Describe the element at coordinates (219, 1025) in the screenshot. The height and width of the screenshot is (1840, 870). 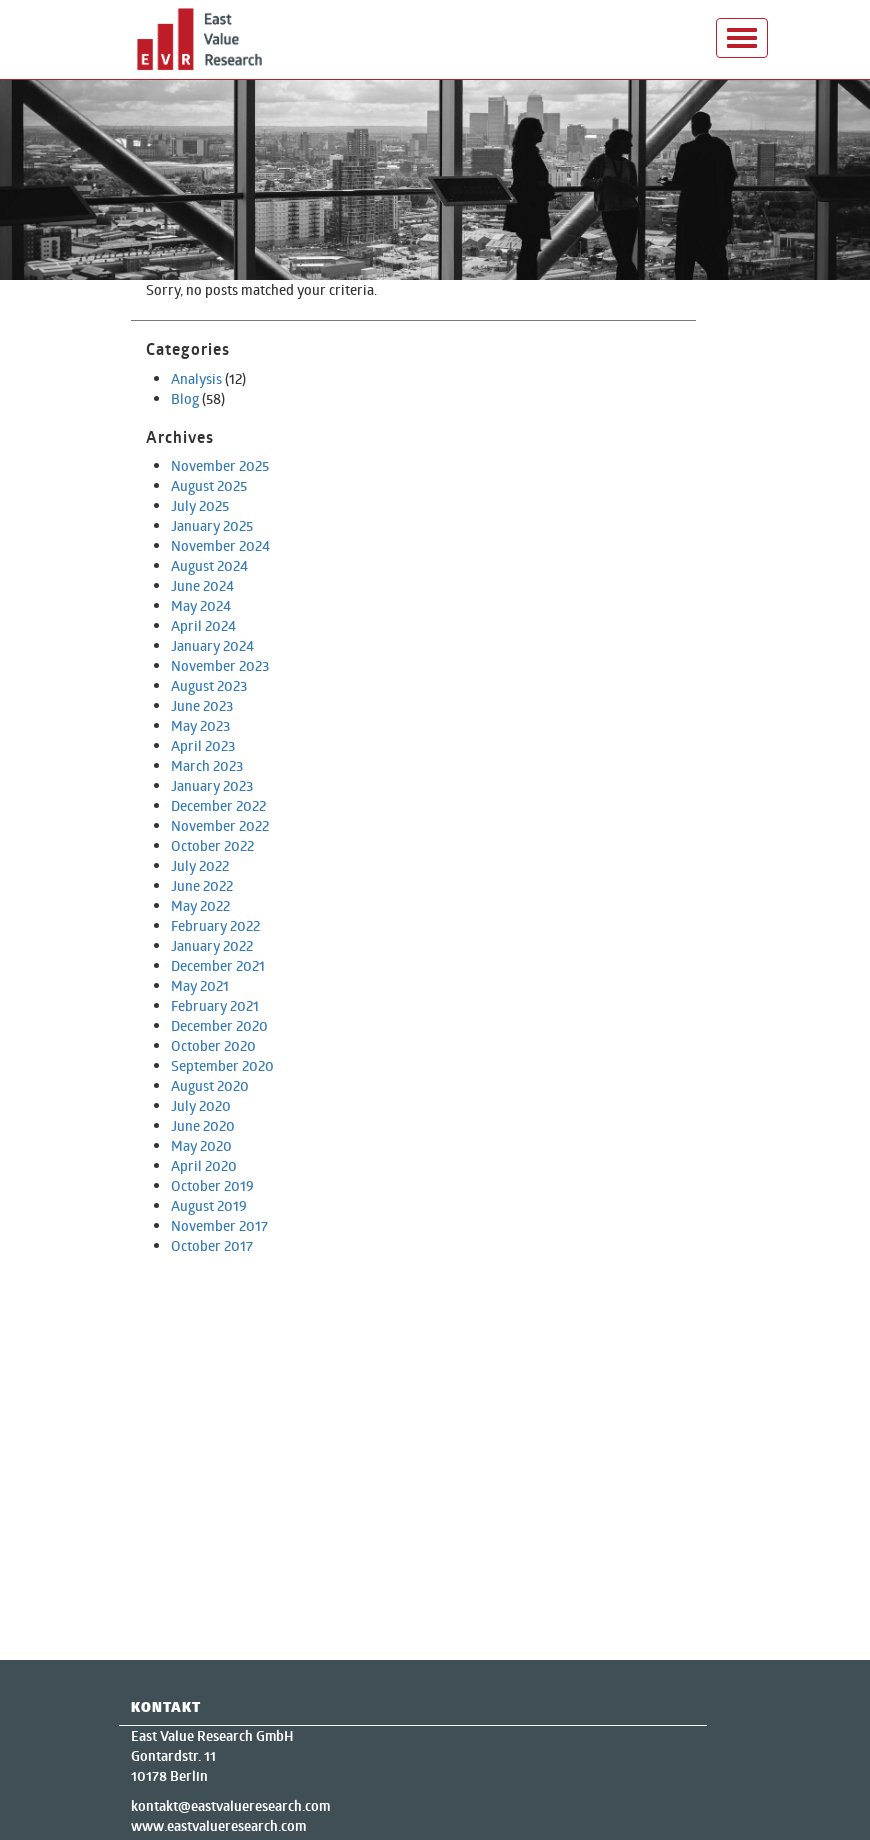
I see `December 2020` at that location.